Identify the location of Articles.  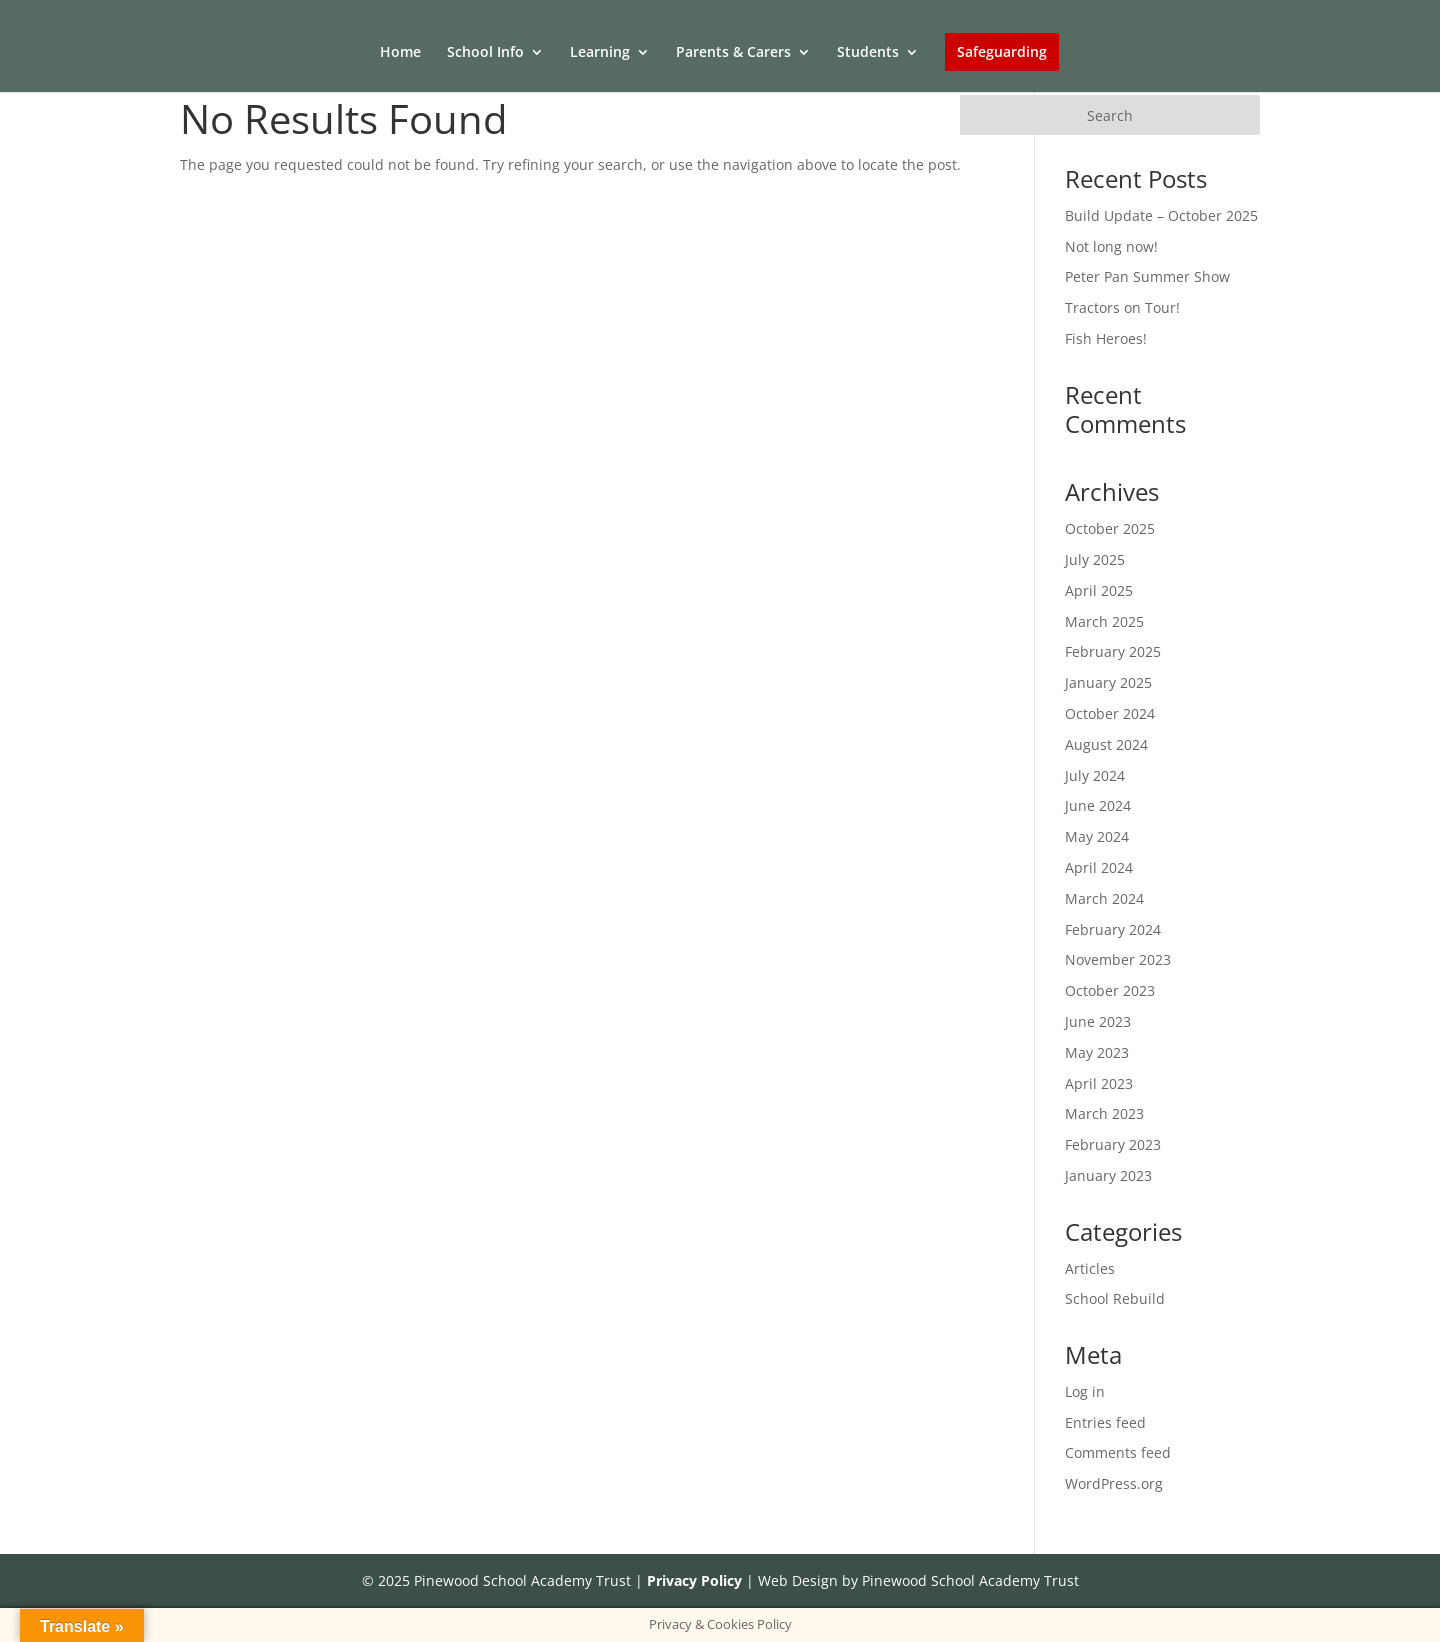
(1090, 1268).